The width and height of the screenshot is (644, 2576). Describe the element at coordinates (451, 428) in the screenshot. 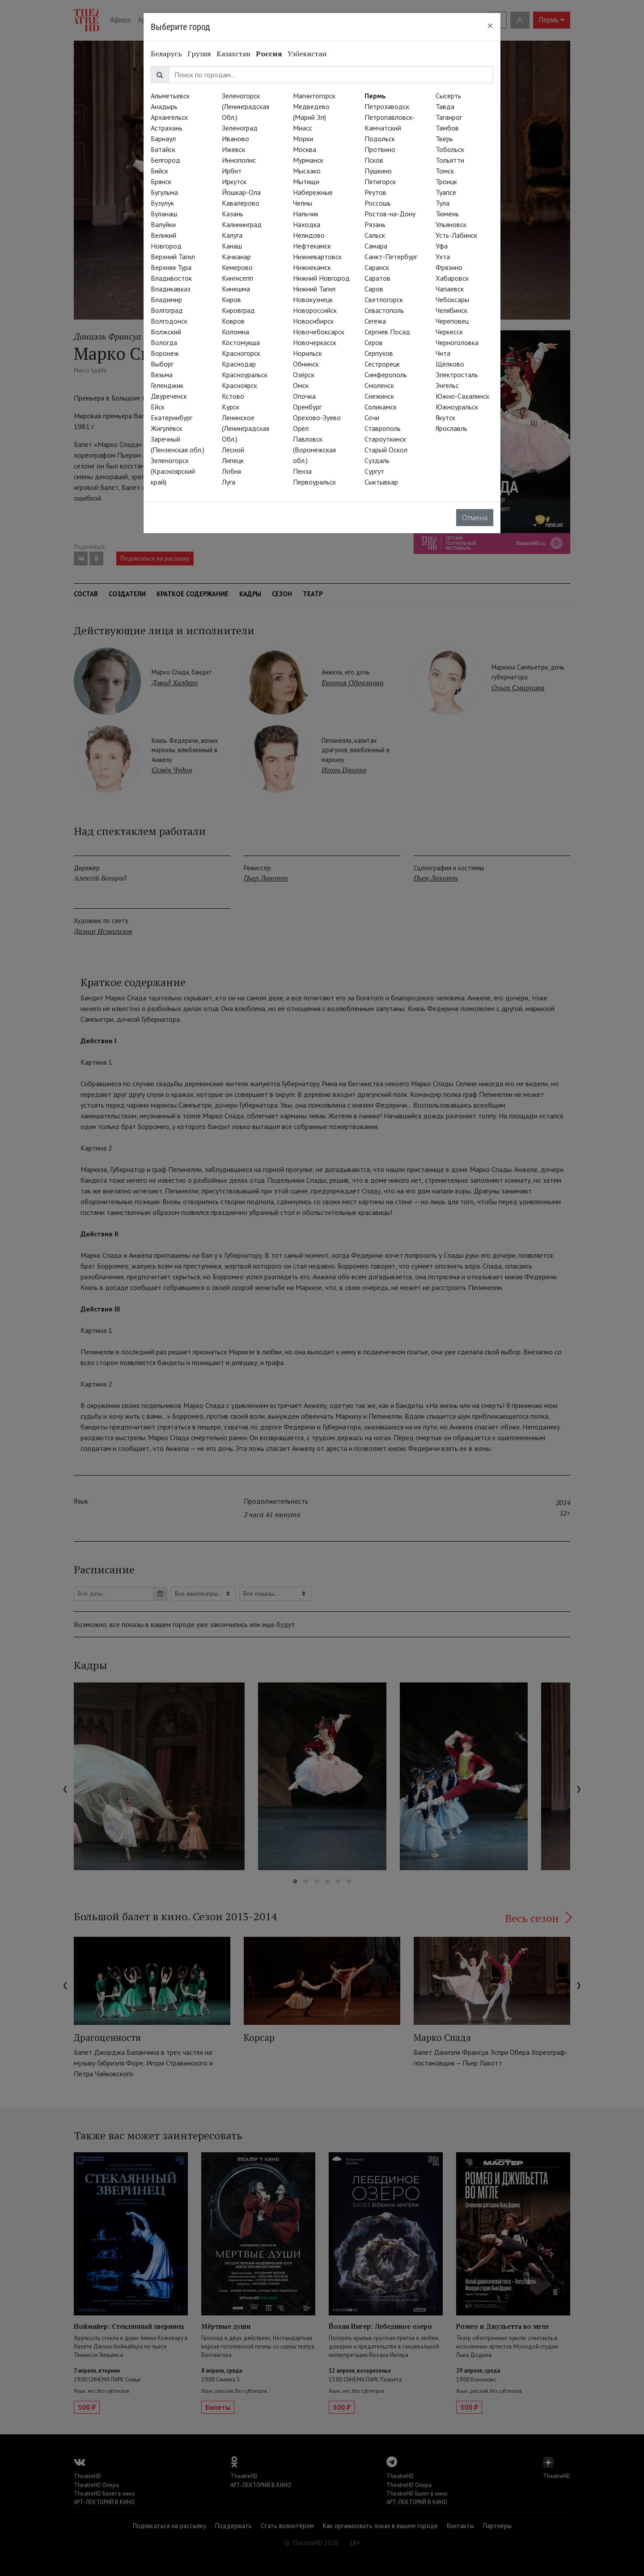

I see `Ярославль` at that location.